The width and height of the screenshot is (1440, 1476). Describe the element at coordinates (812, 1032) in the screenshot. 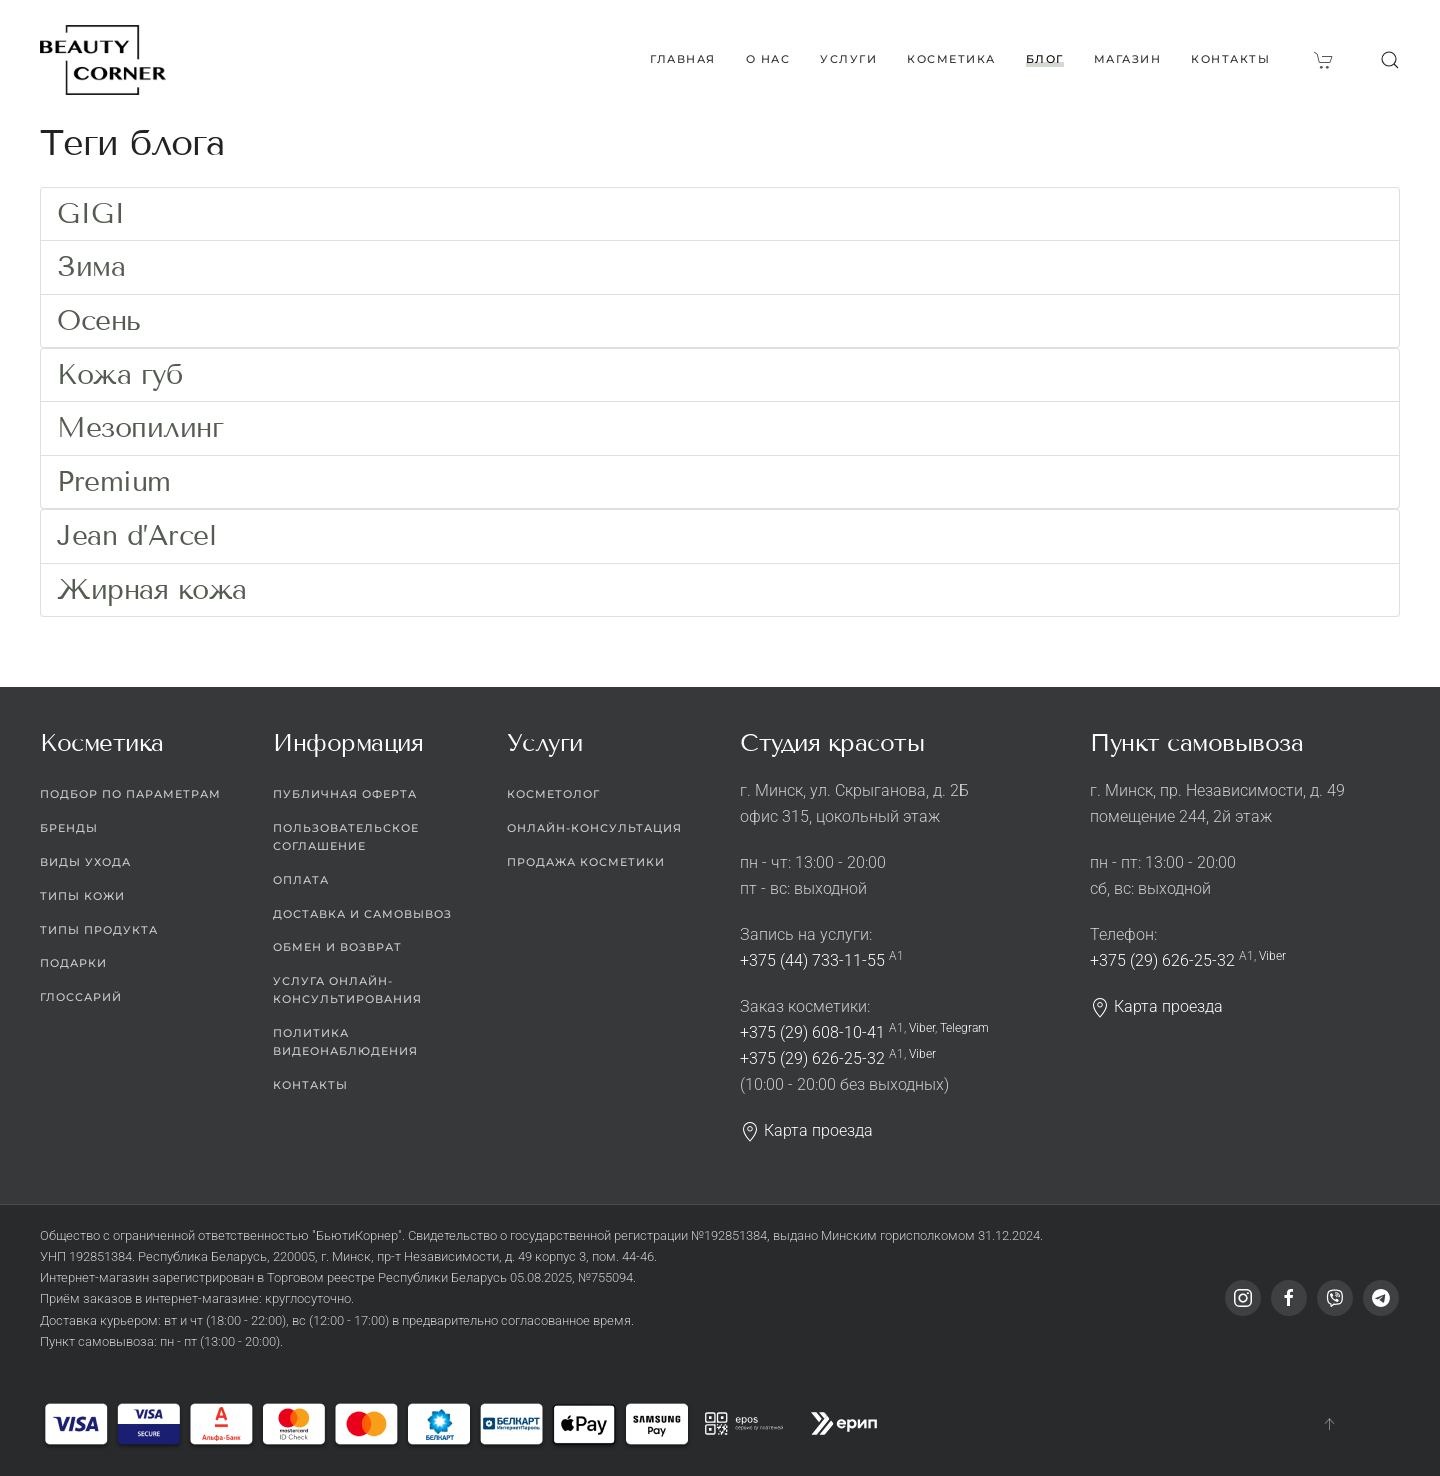

I see `+375 (29) 608-10-41` at that location.